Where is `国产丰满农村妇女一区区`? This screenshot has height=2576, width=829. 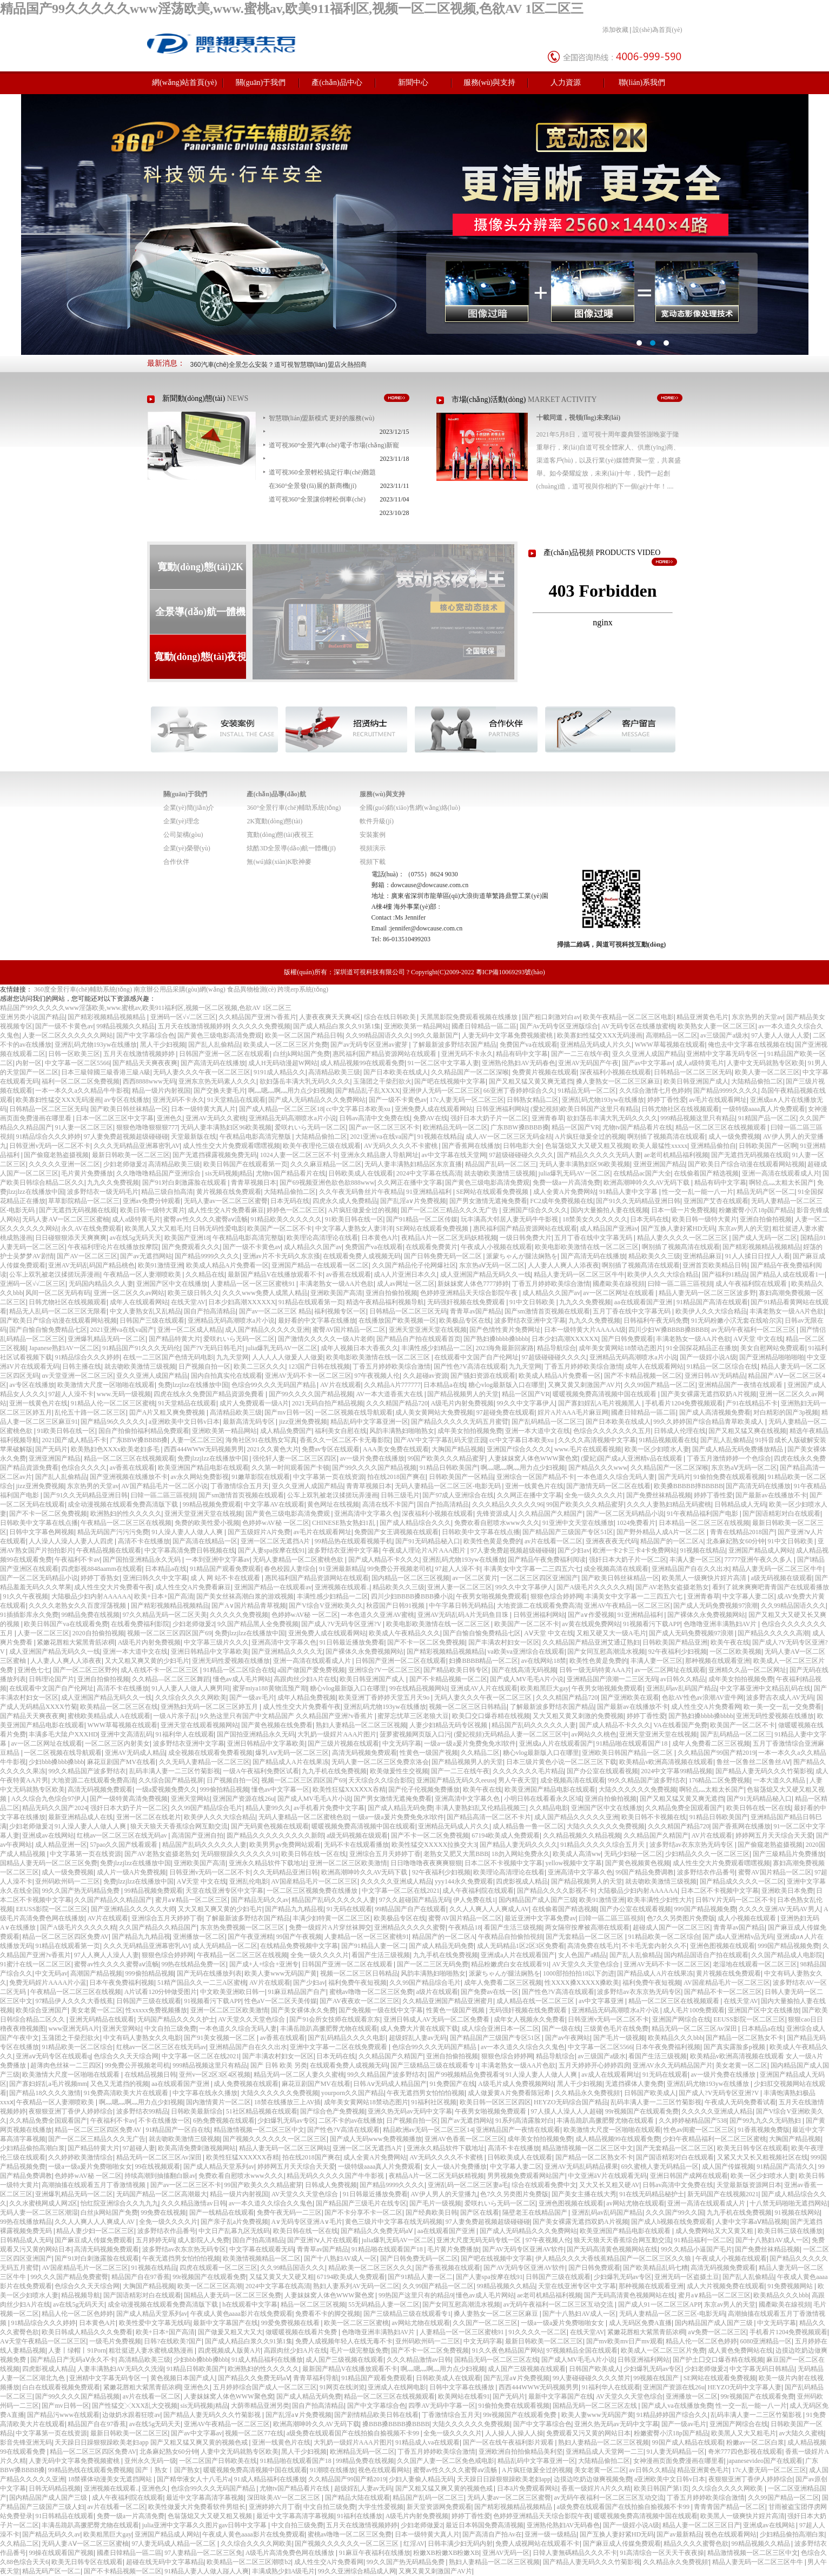
国产丰满农村妇女一区区 is located at coordinates (504, 1642).